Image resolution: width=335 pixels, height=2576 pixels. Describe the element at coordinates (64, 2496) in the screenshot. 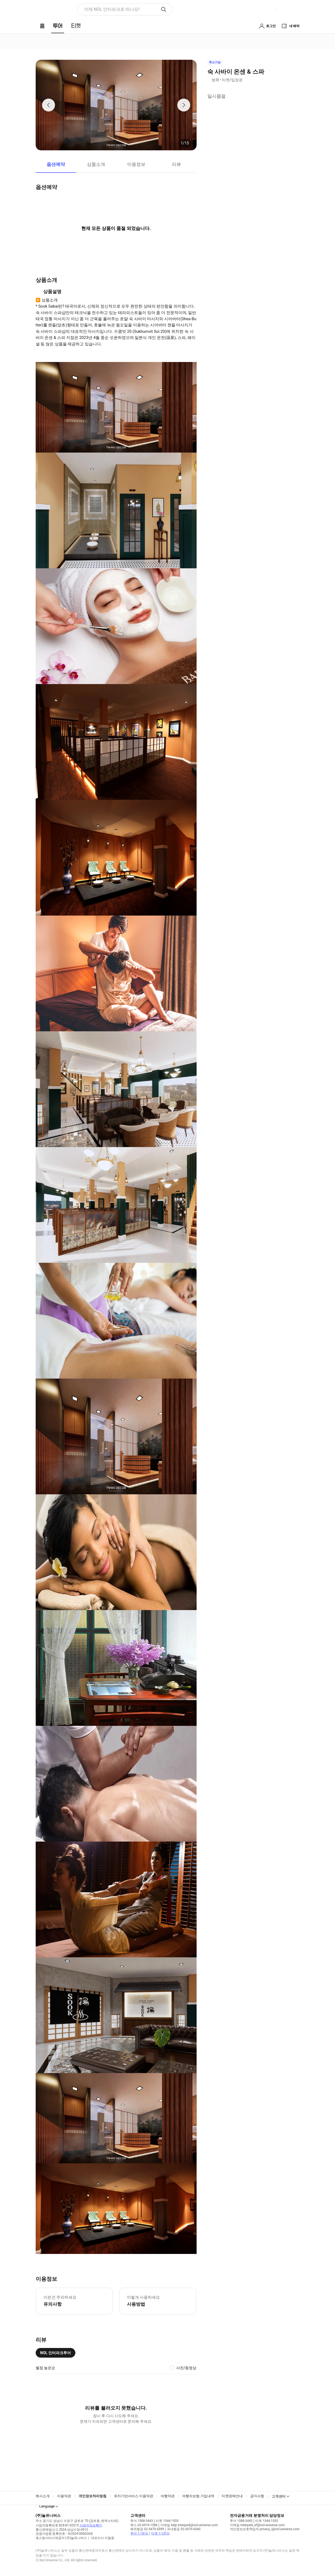

I see `이용약관` at that location.